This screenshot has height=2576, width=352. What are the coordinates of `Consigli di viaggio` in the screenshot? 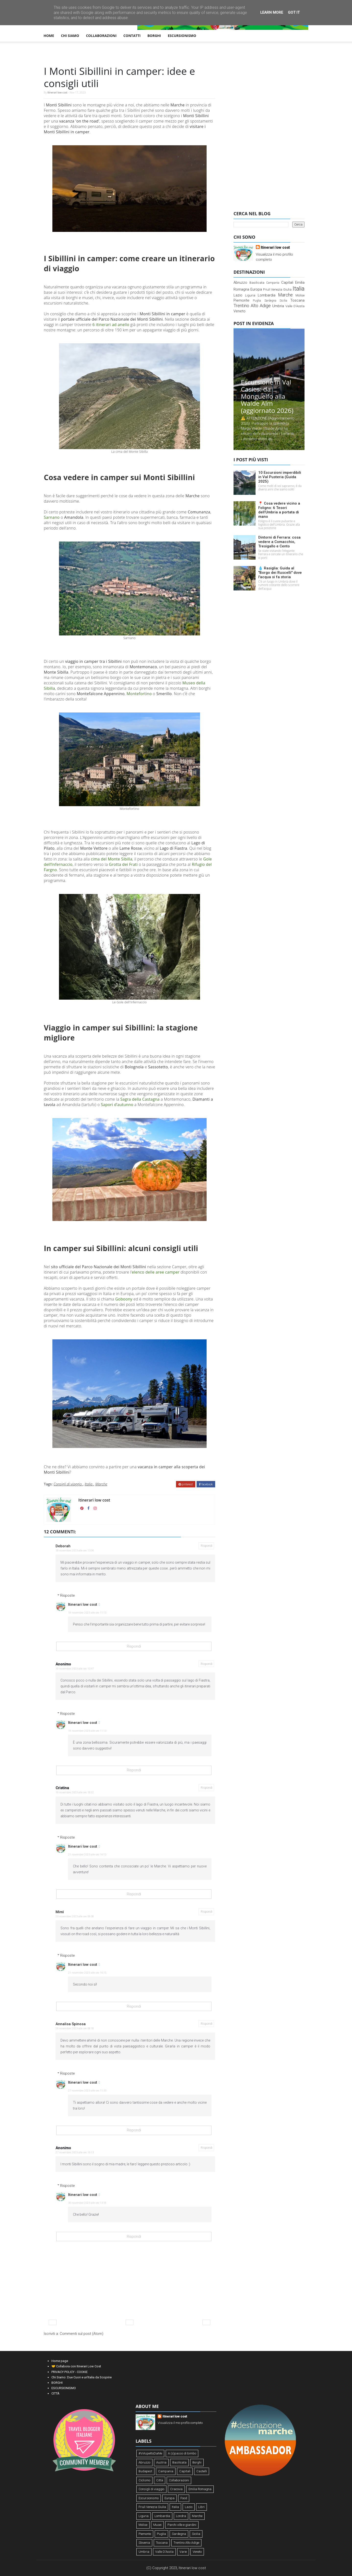 It's located at (68, 1483).